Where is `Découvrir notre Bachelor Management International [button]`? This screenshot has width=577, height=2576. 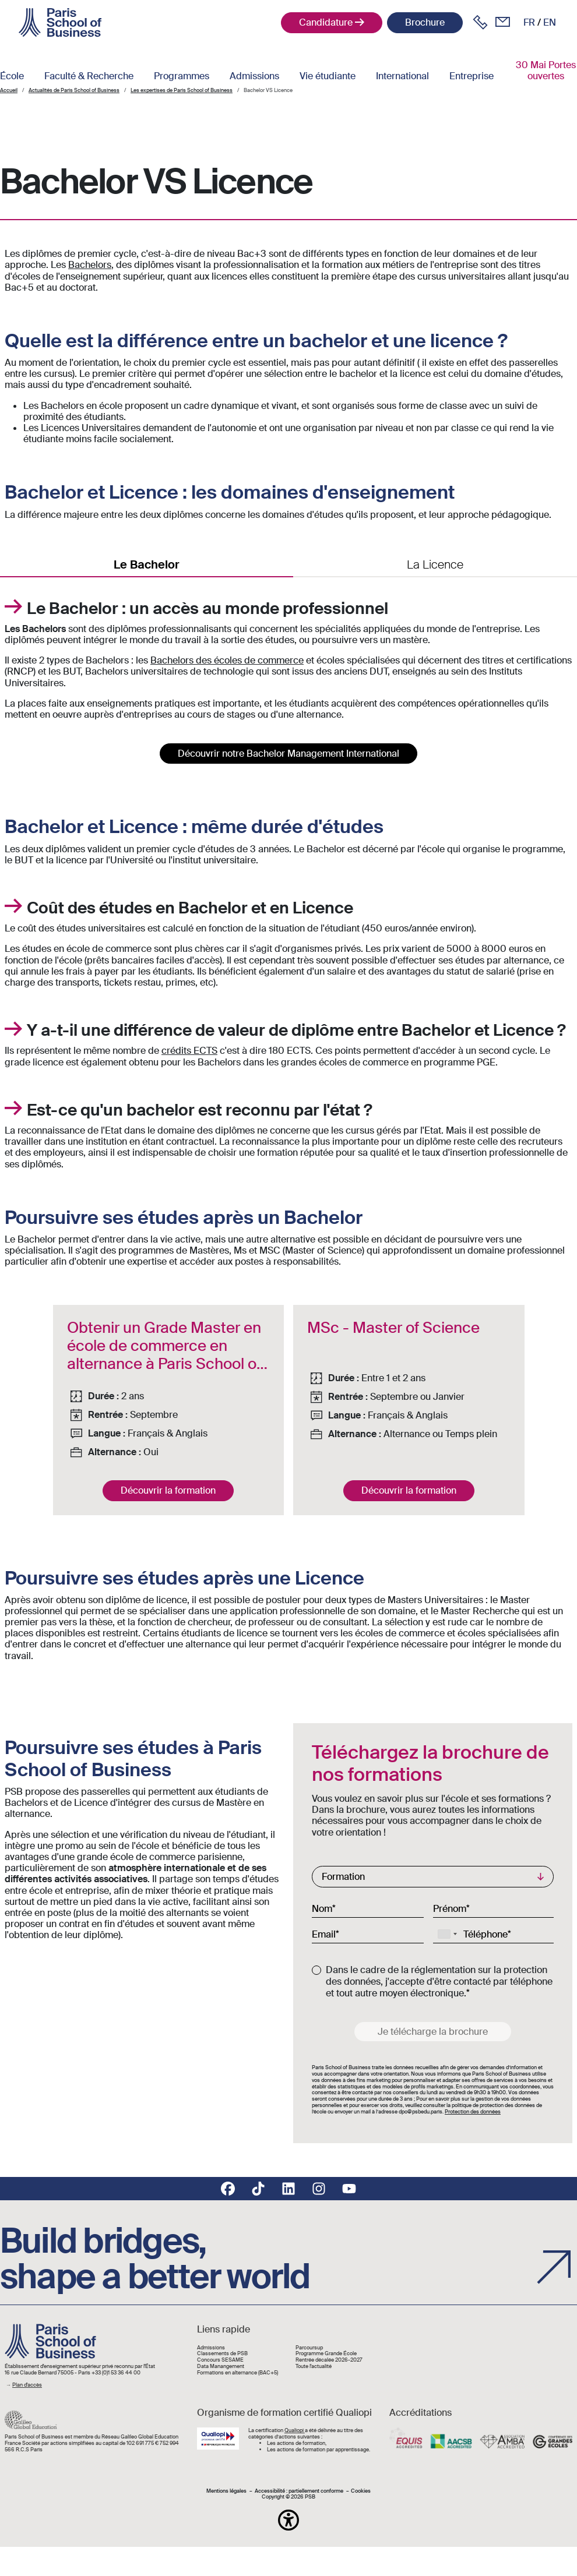
Découvrir notre Bachelor Management International [button] is located at coordinates (288, 753).